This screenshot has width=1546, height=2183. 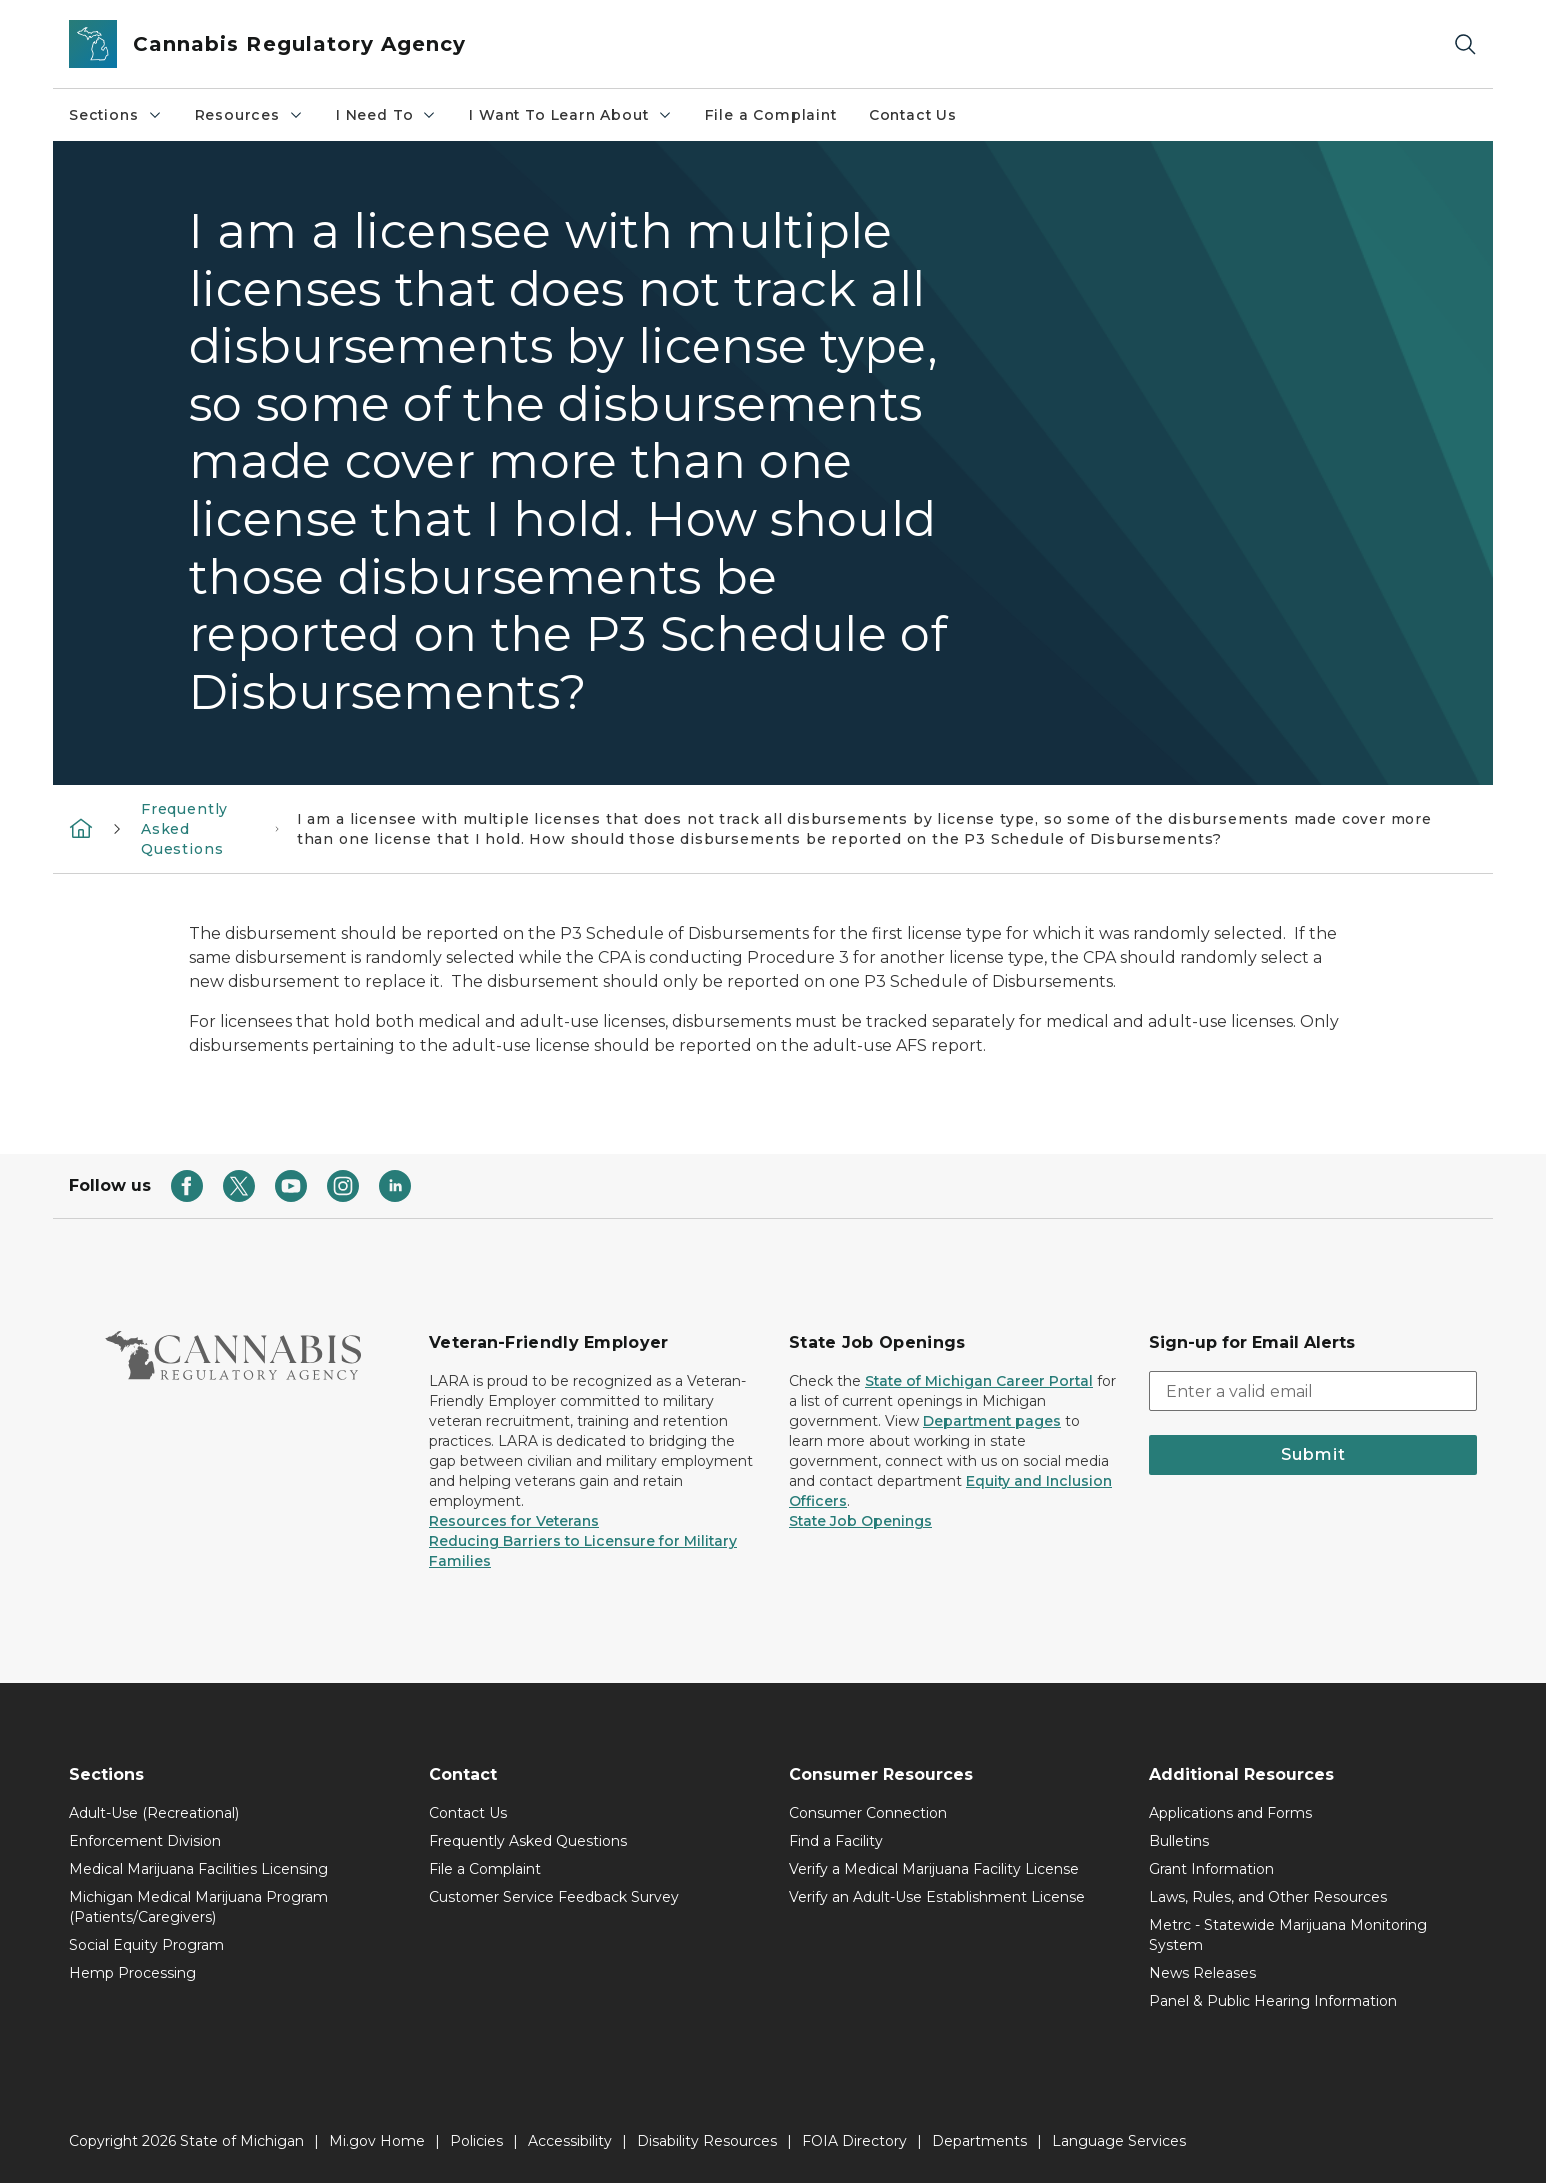 I want to click on Customer Service Feedback Survey, so click(x=554, y=1897).